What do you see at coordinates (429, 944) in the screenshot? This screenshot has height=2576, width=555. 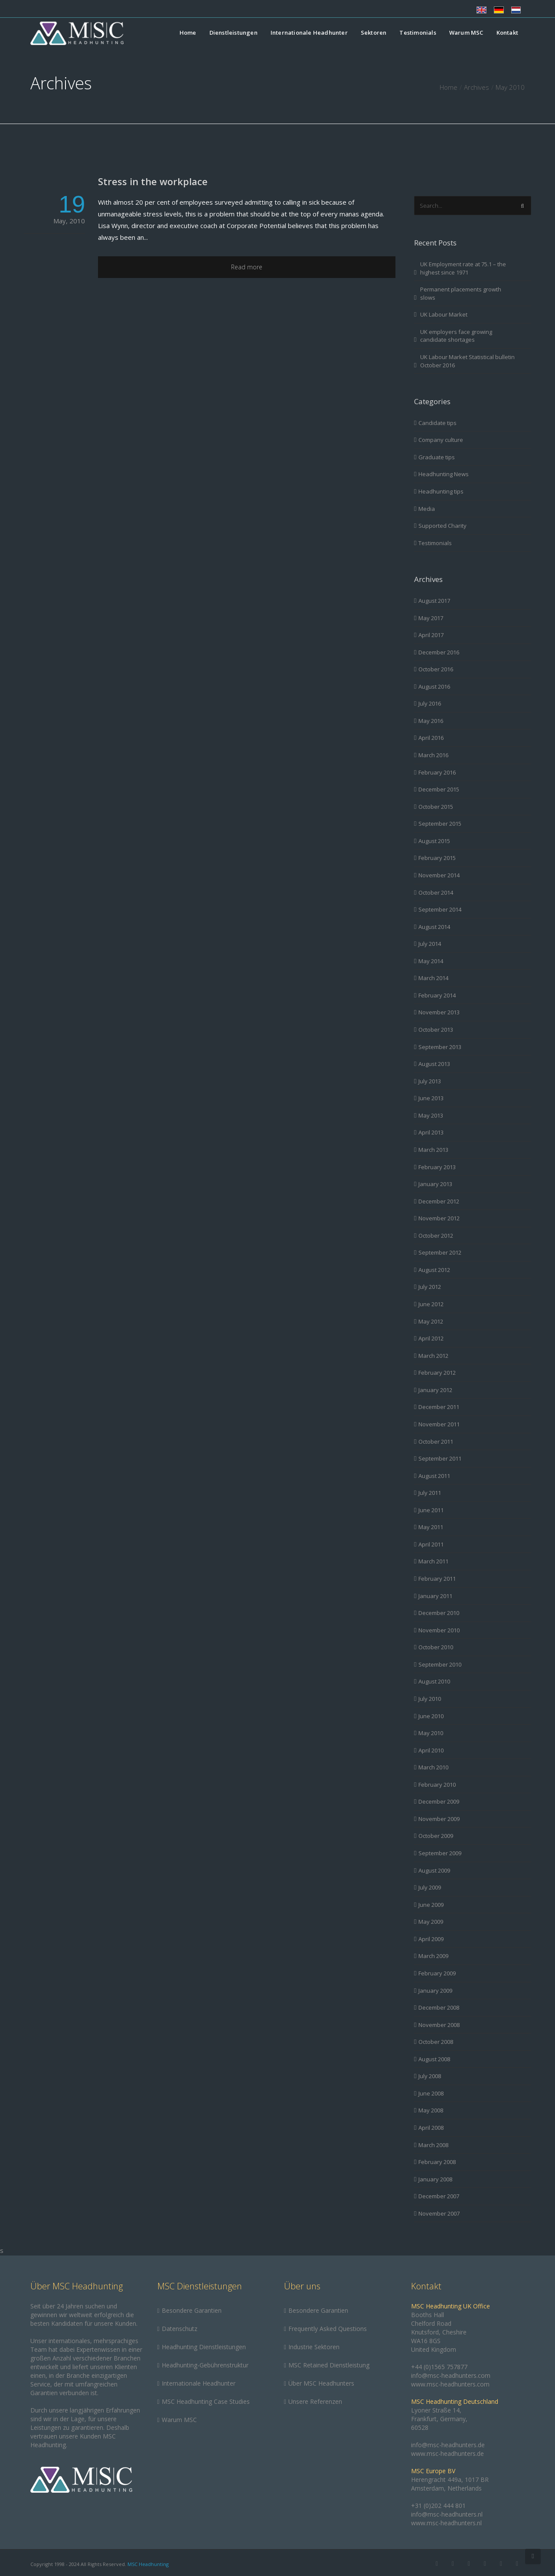 I see `July 2014` at bounding box center [429, 944].